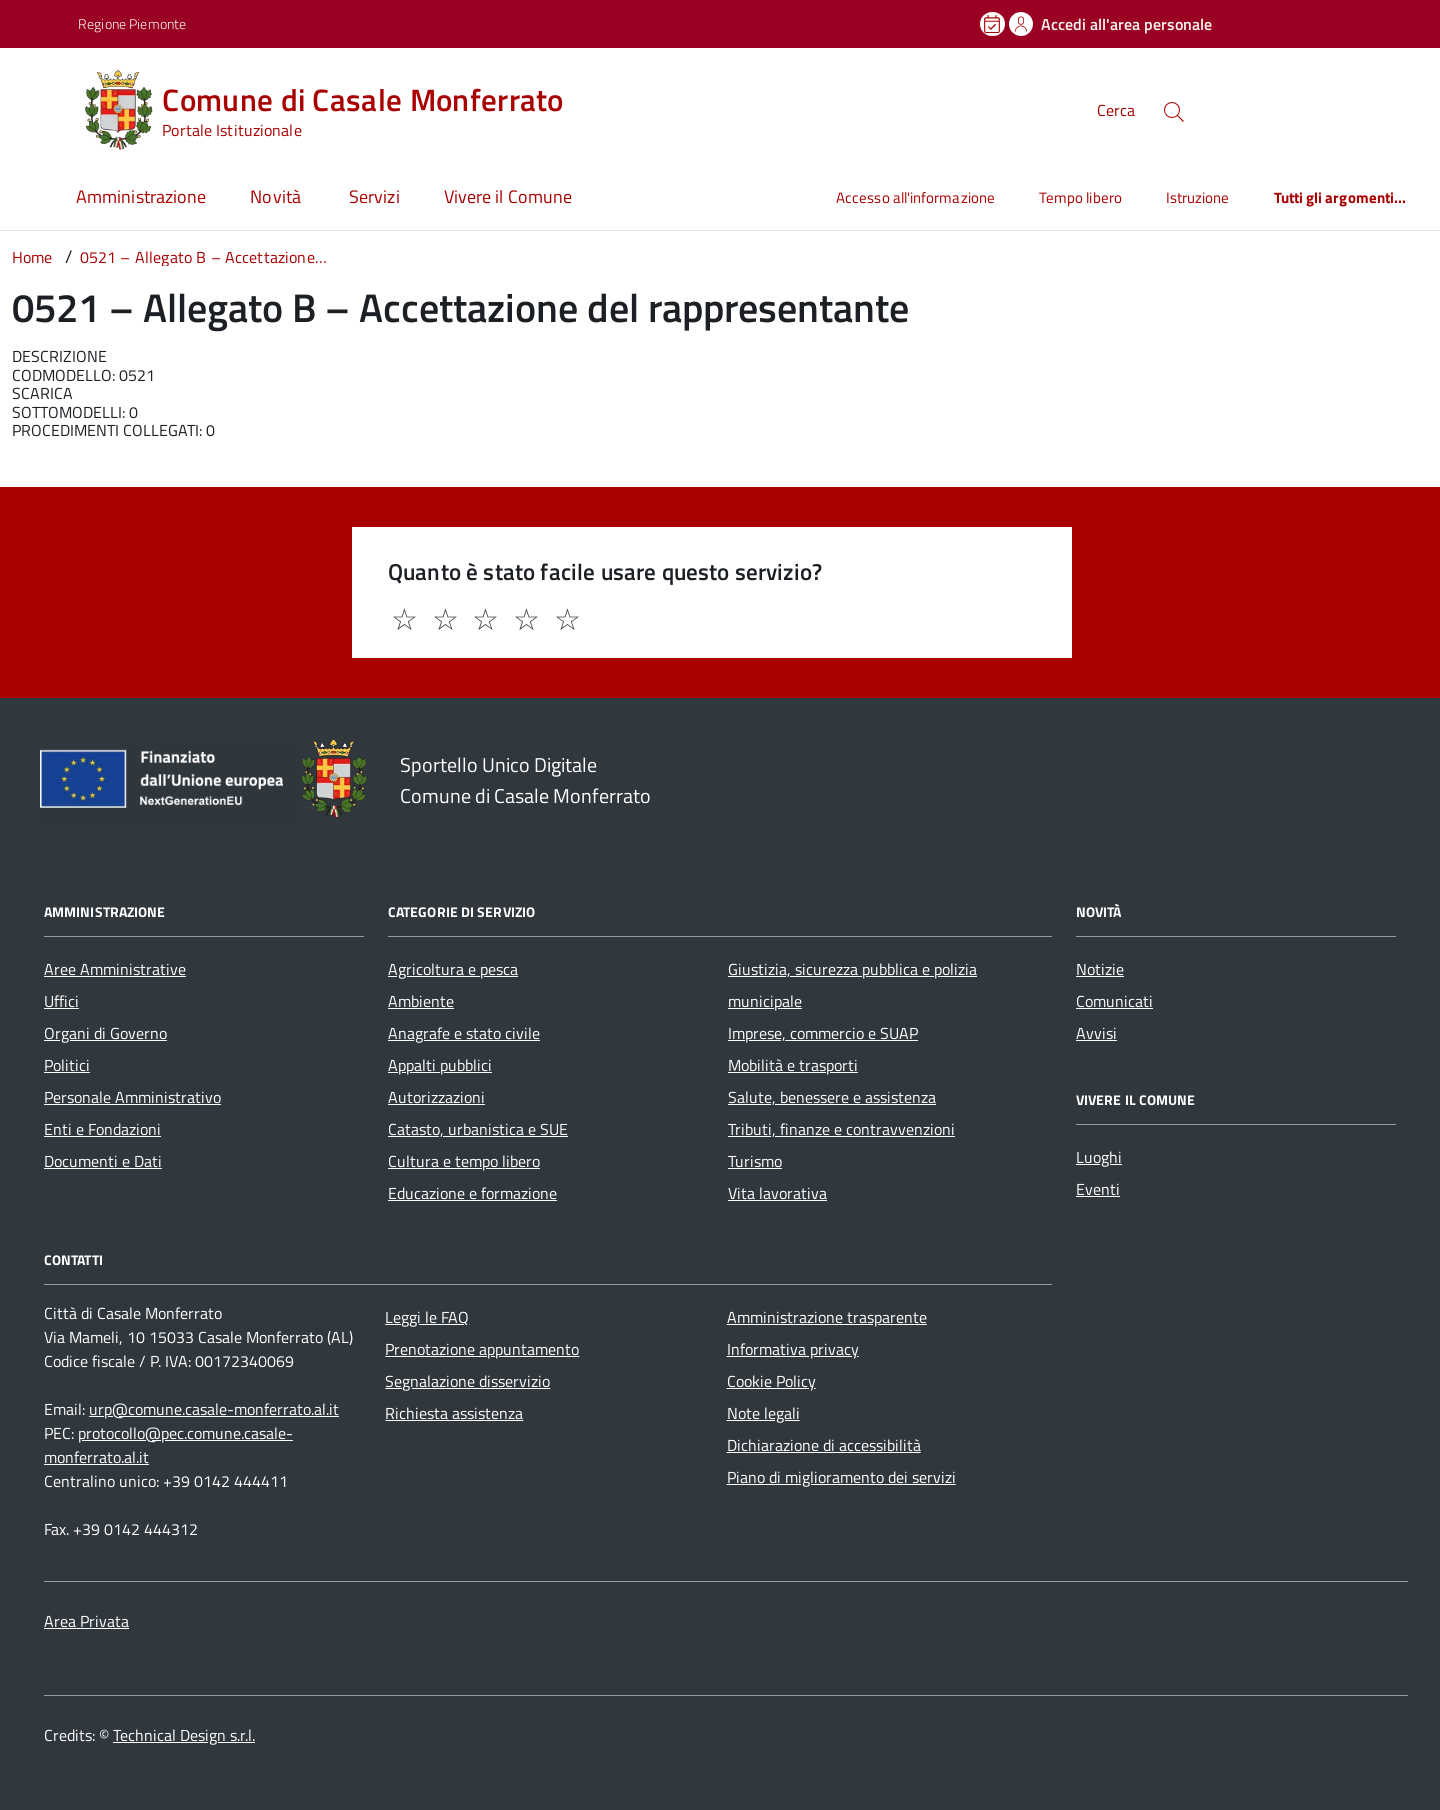 The width and height of the screenshot is (1440, 1810). What do you see at coordinates (105, 1033) in the screenshot?
I see `Organi di Governo` at bounding box center [105, 1033].